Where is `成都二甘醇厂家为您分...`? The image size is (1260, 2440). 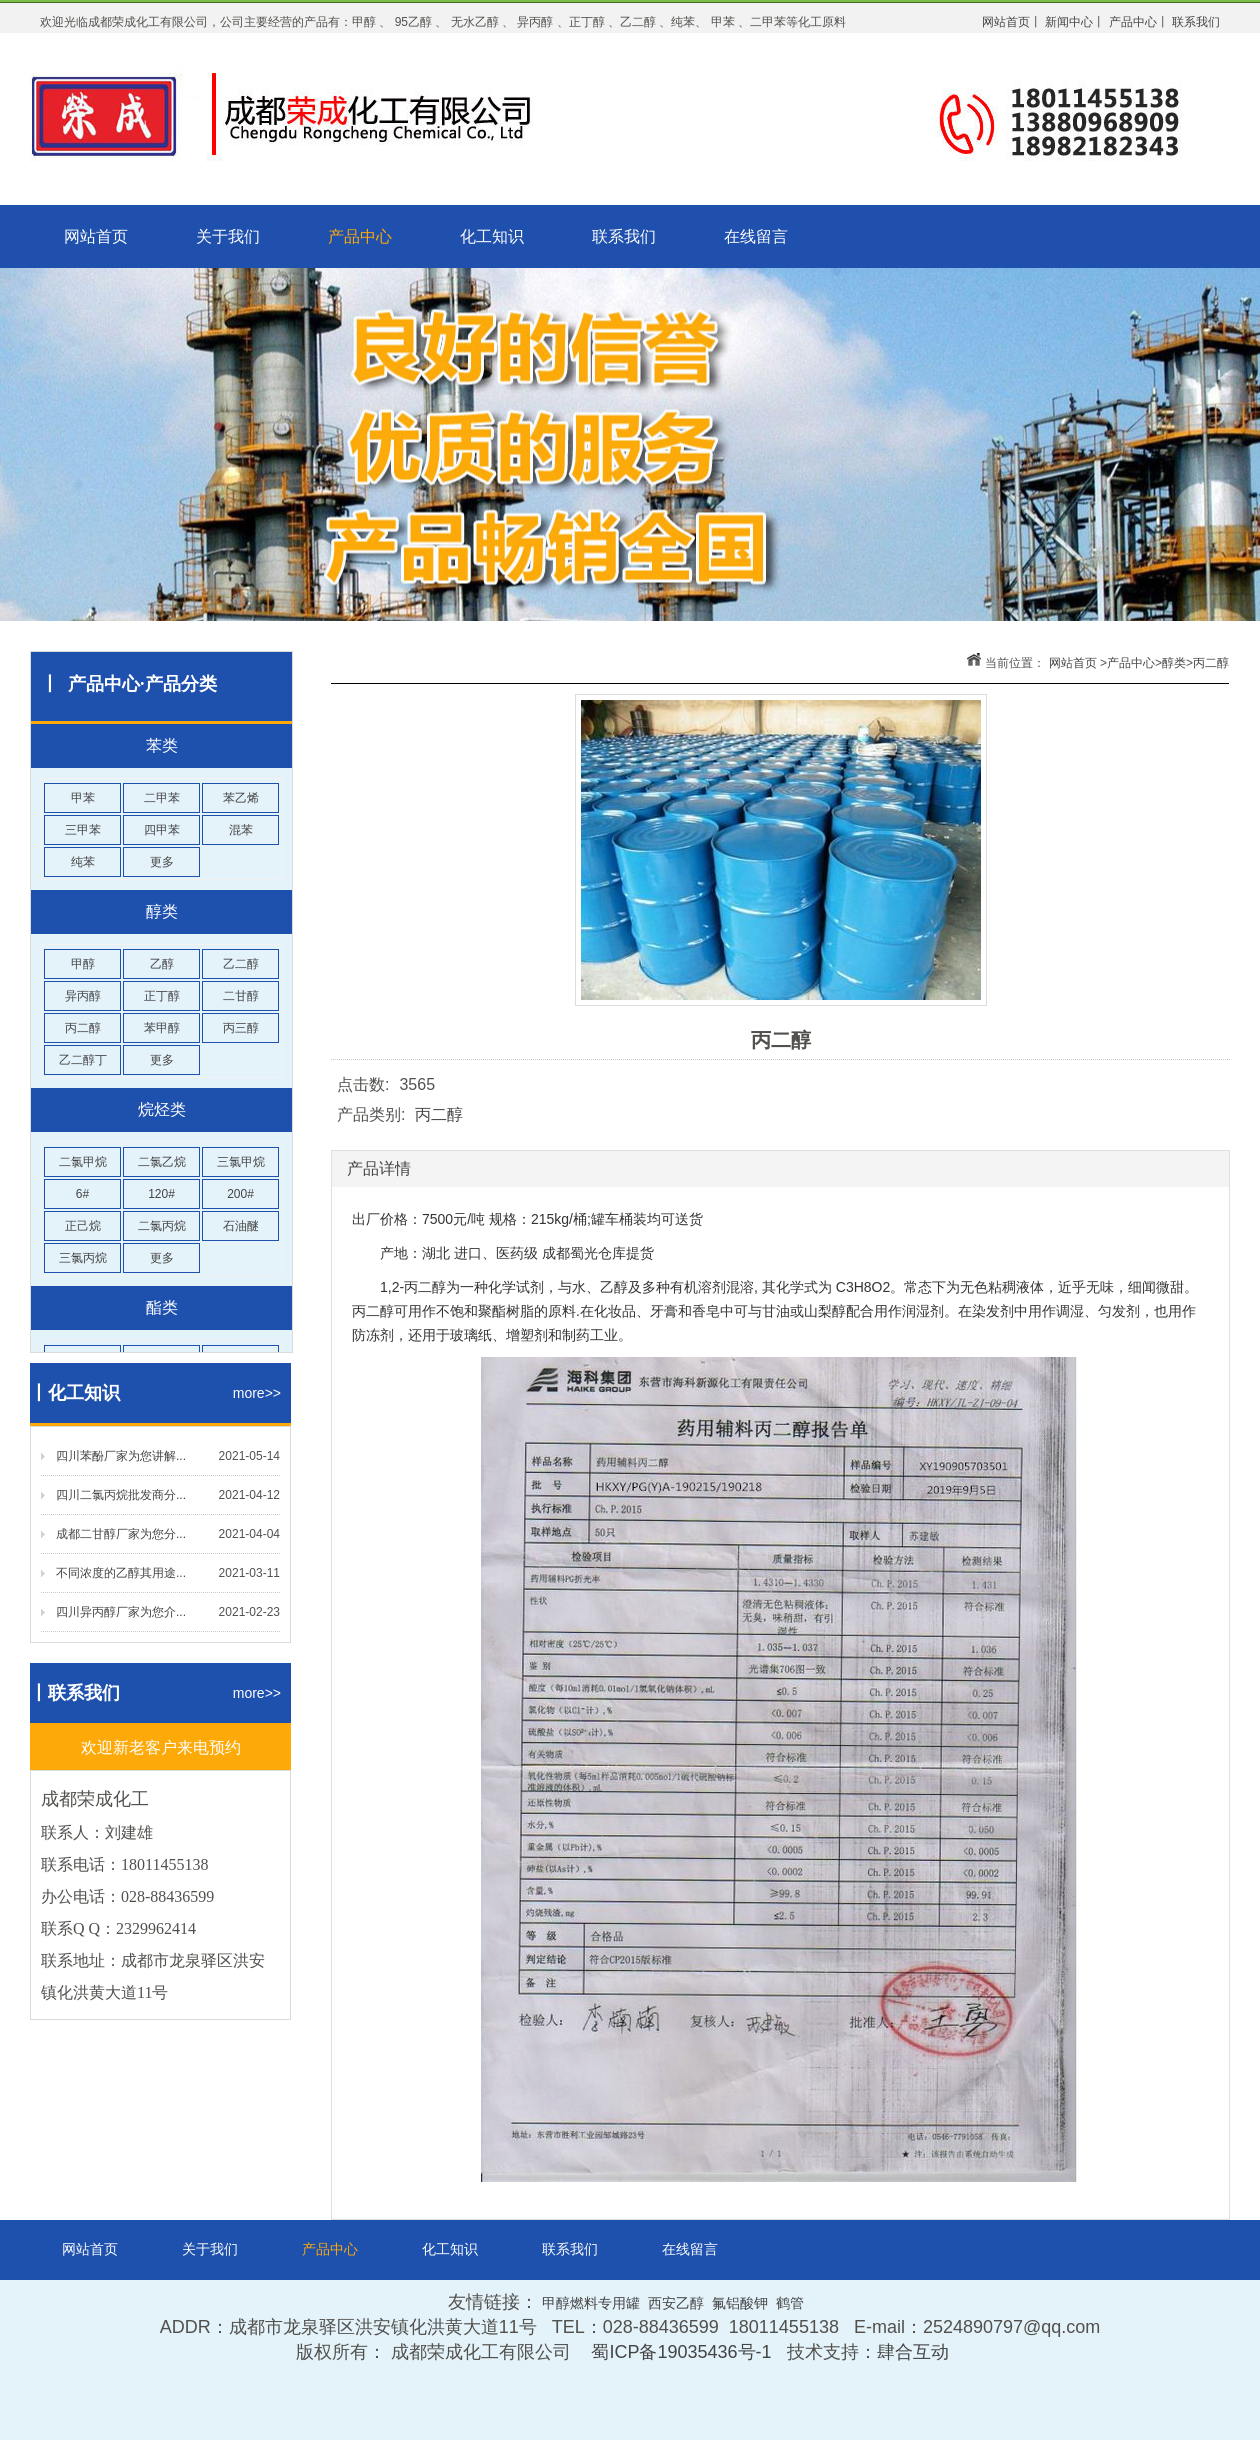 成都二甘醇厂家为您分... is located at coordinates (121, 1534).